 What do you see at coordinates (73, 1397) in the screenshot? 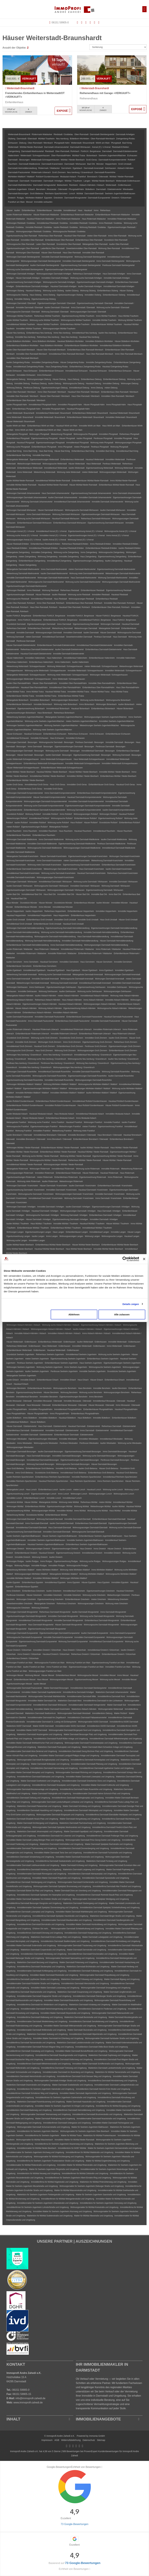
I see `Eigentumswohnungen Bensheim` at bounding box center [73, 1397].